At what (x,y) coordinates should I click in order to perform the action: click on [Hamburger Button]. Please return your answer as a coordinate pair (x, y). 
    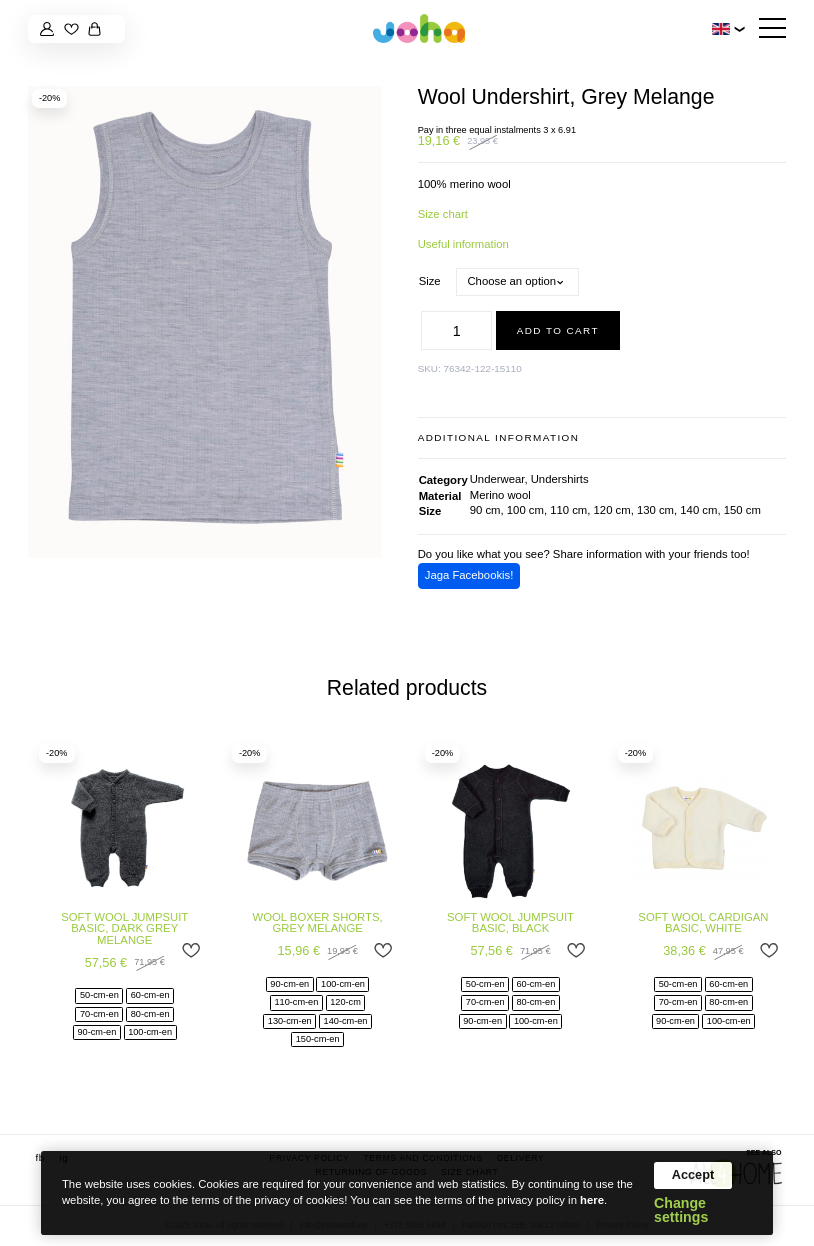
    Looking at the image, I should click on (772, 29).